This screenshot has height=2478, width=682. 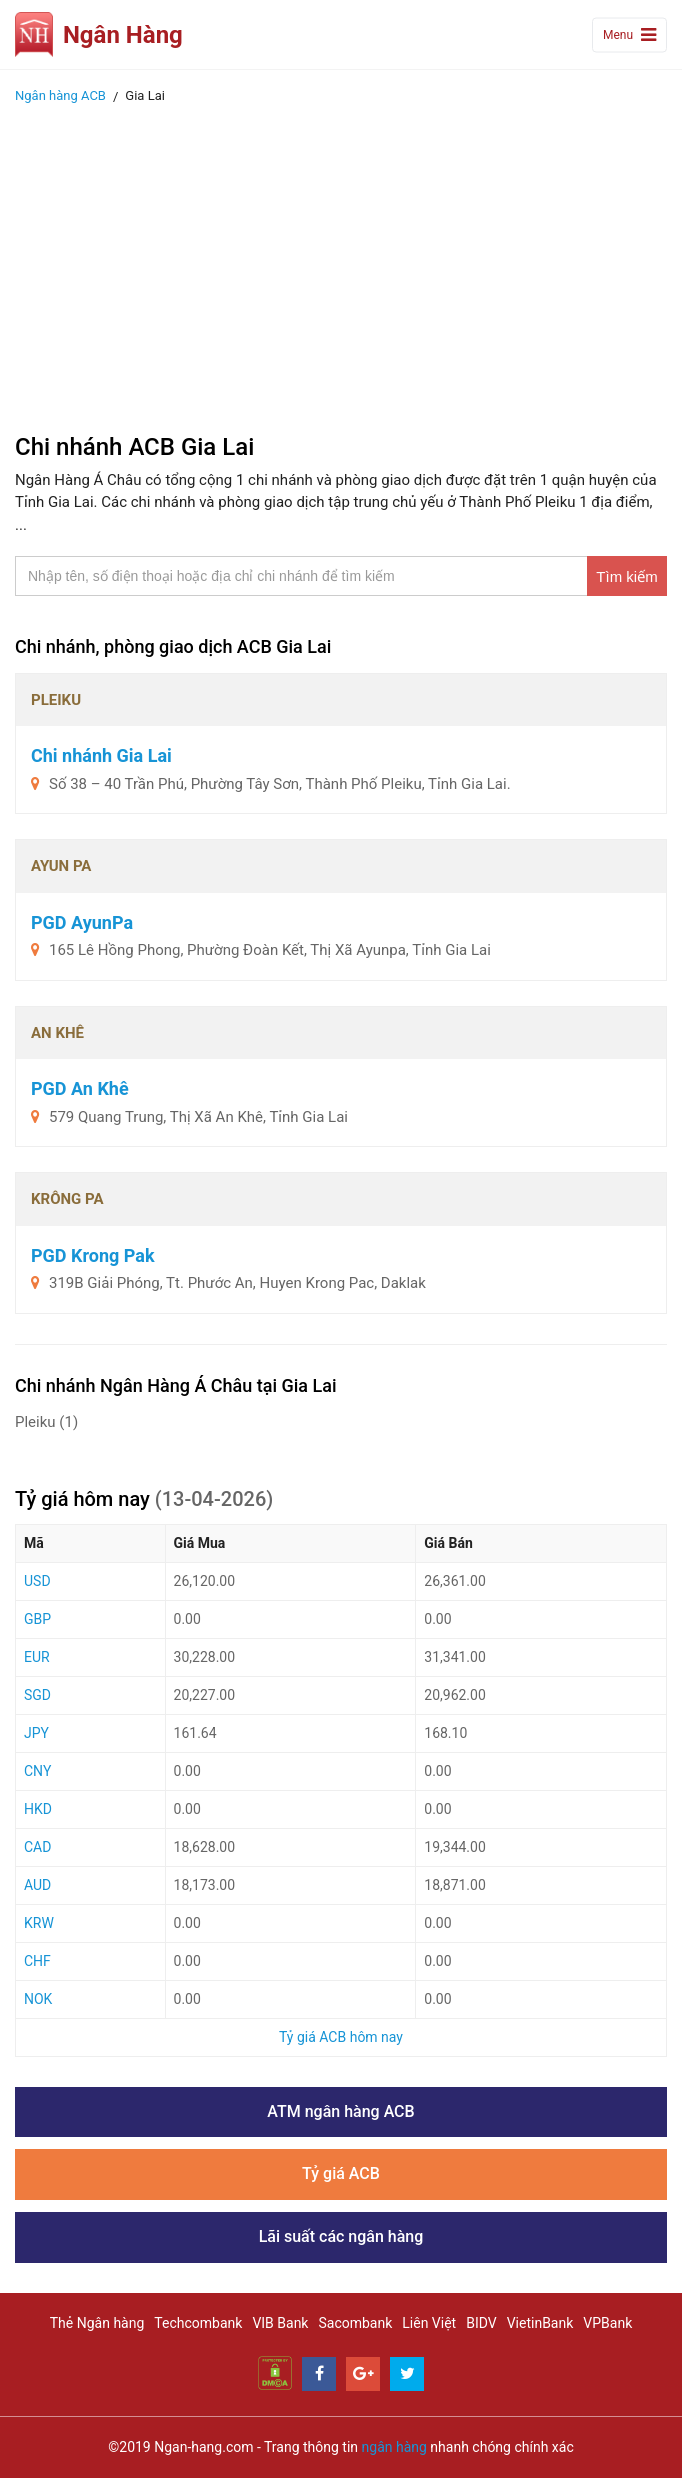 What do you see at coordinates (80, 1088) in the screenshot?
I see `PGD An Khê` at bounding box center [80, 1088].